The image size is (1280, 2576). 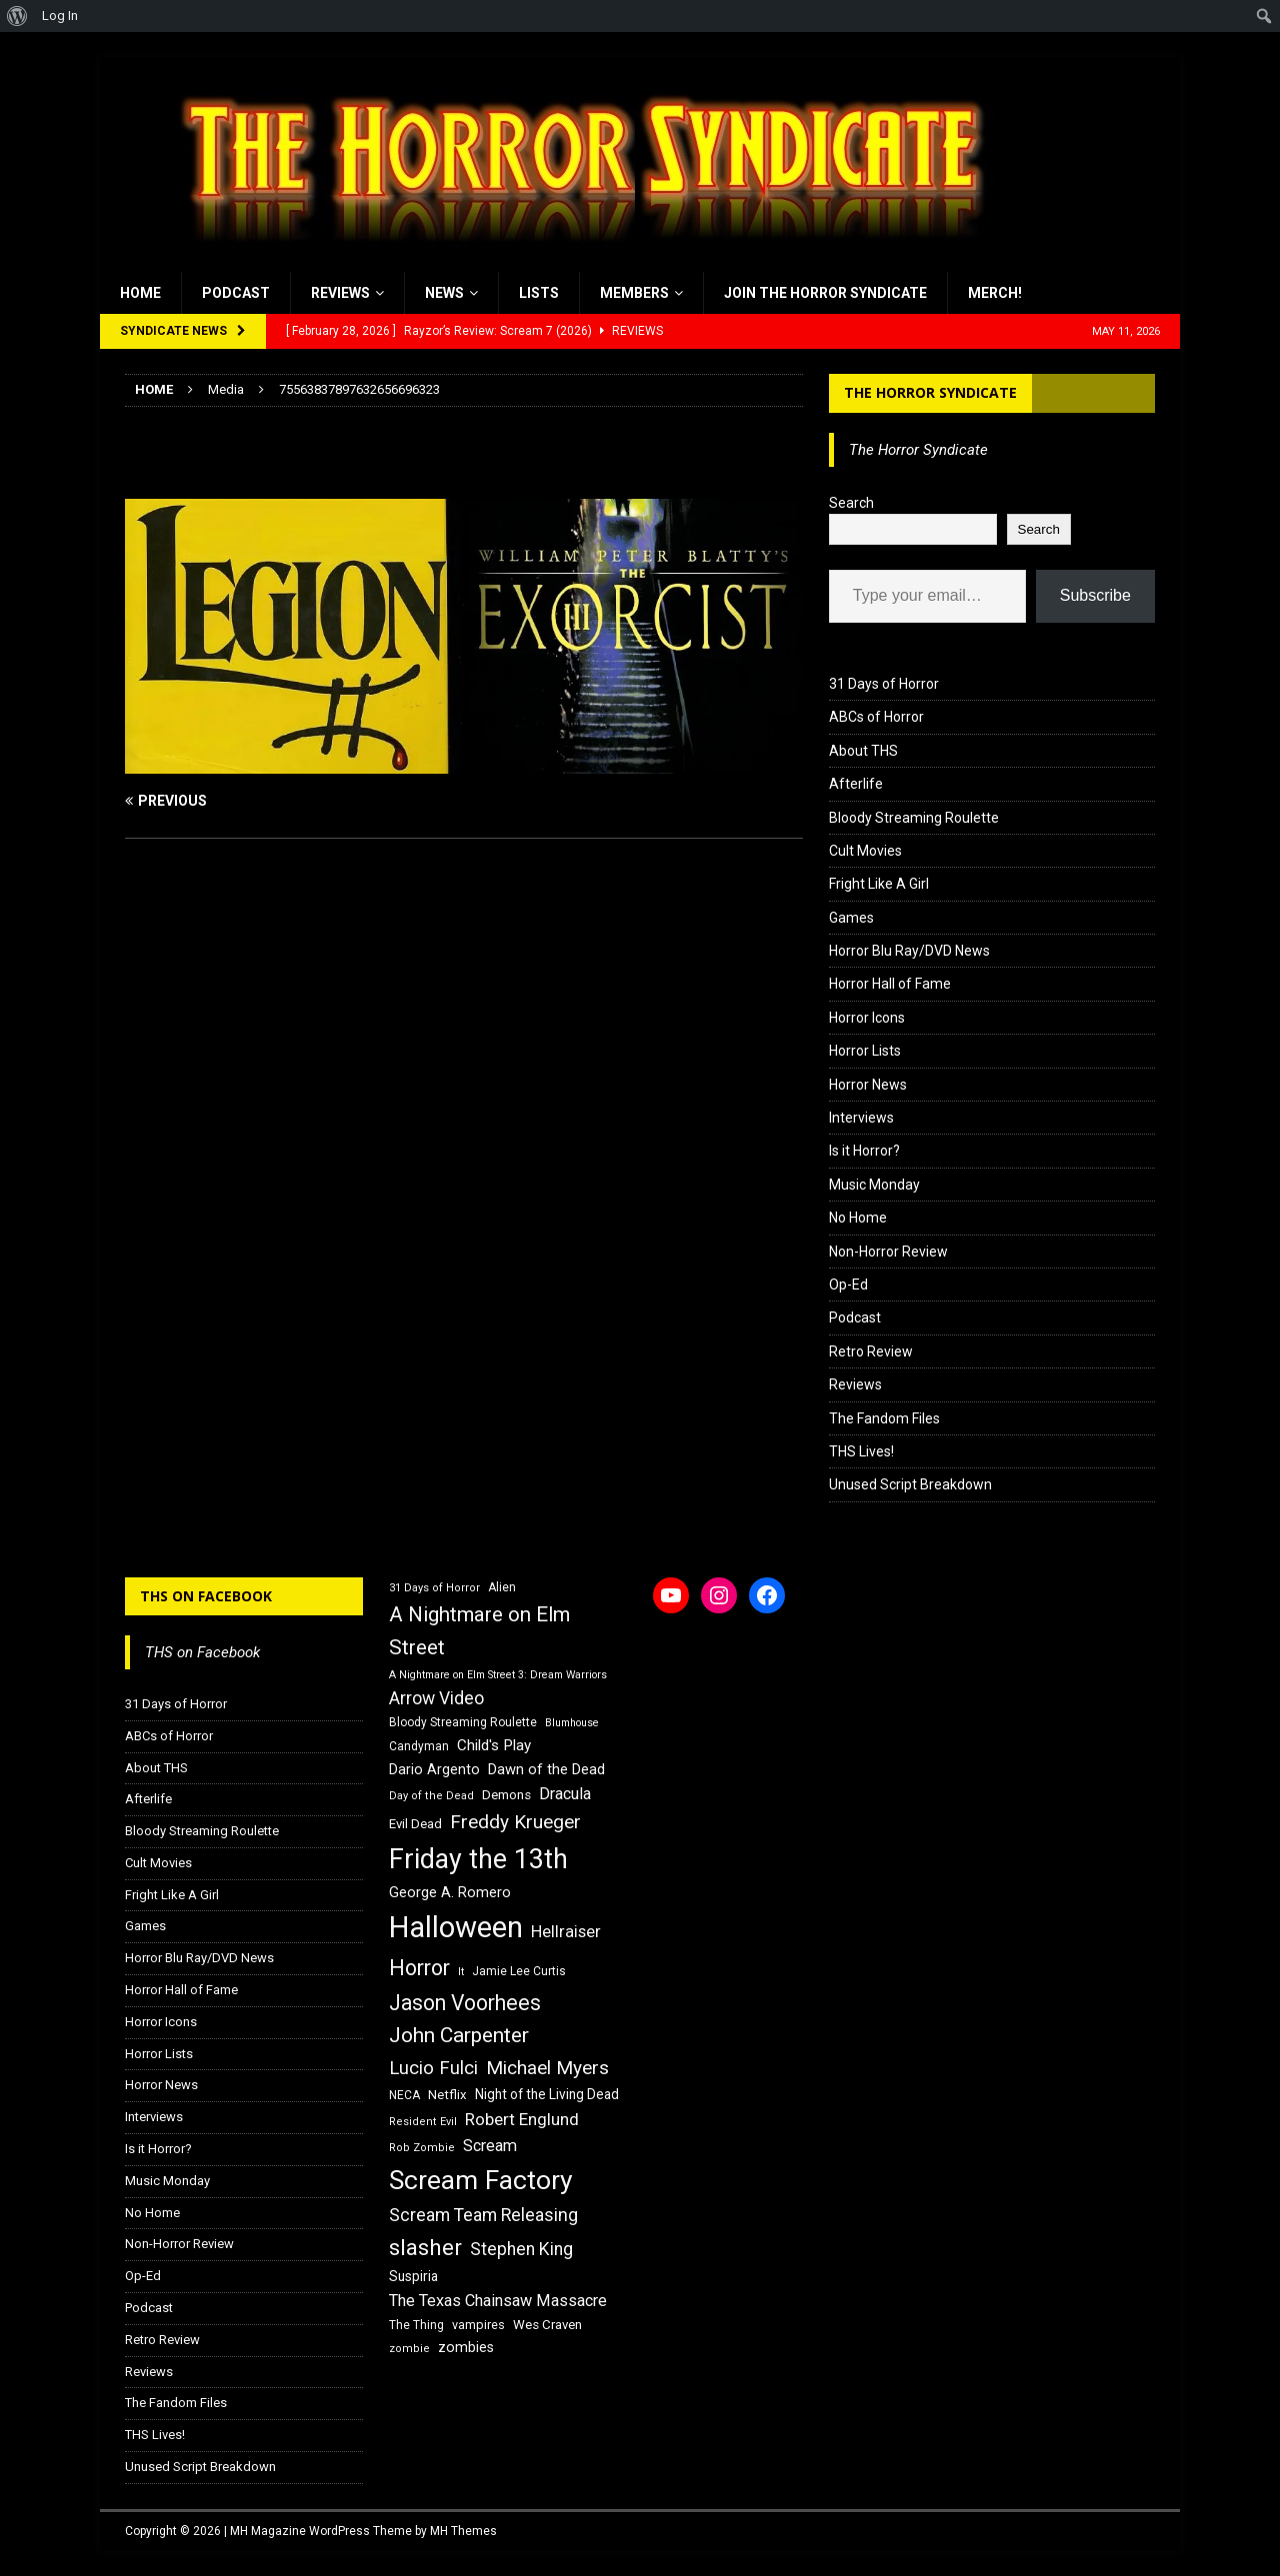 I want to click on Jason Voorhees [Jason Voorhees (38 items)], so click(x=465, y=2002).